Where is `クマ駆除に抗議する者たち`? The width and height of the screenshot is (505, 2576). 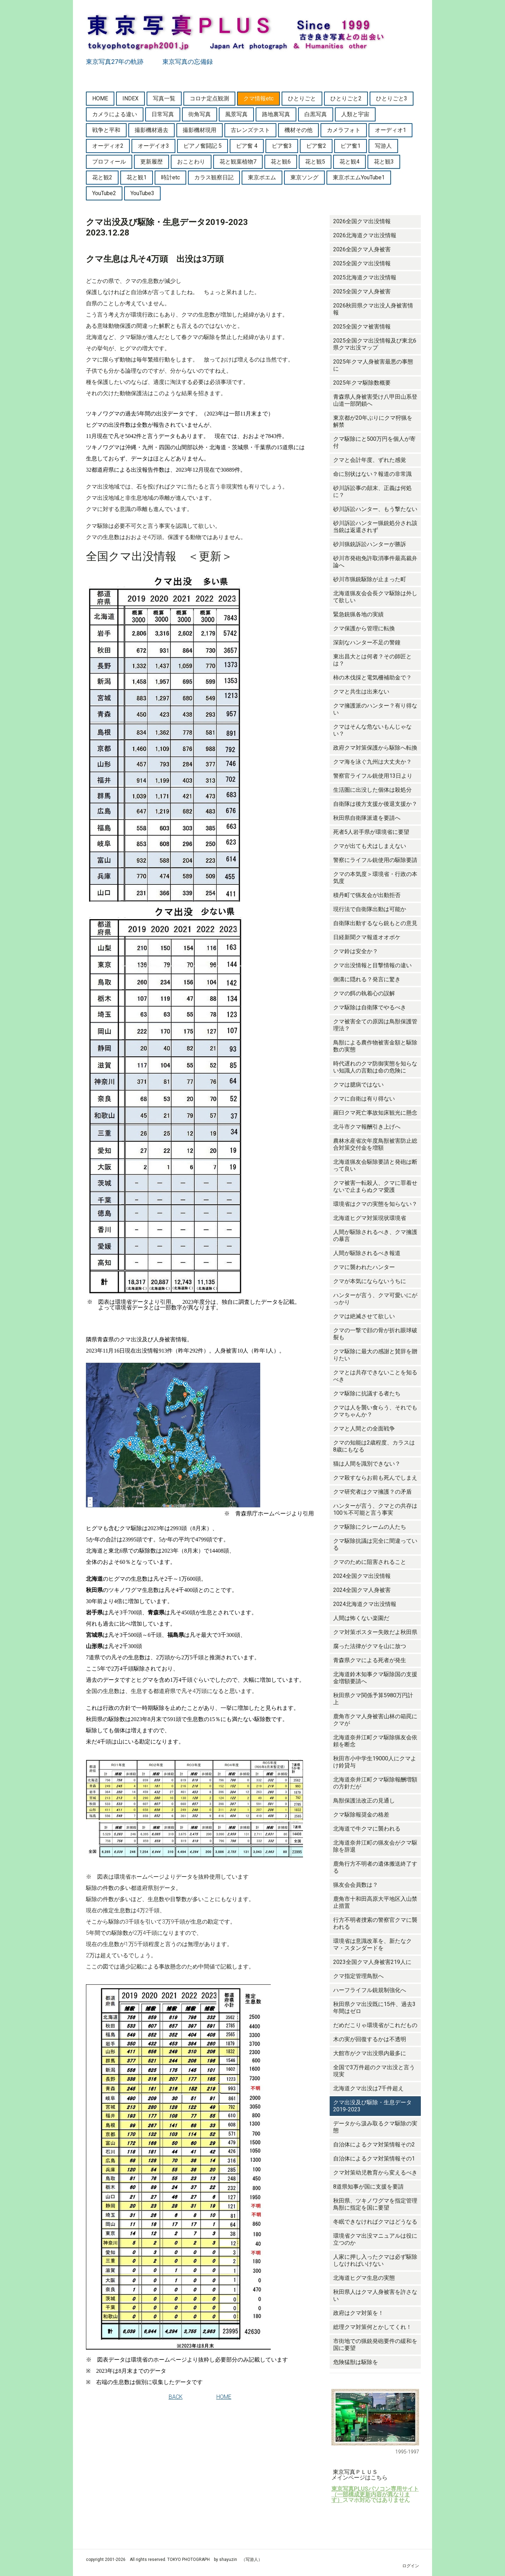 クマ駆除に抗議する者たち is located at coordinates (366, 1393).